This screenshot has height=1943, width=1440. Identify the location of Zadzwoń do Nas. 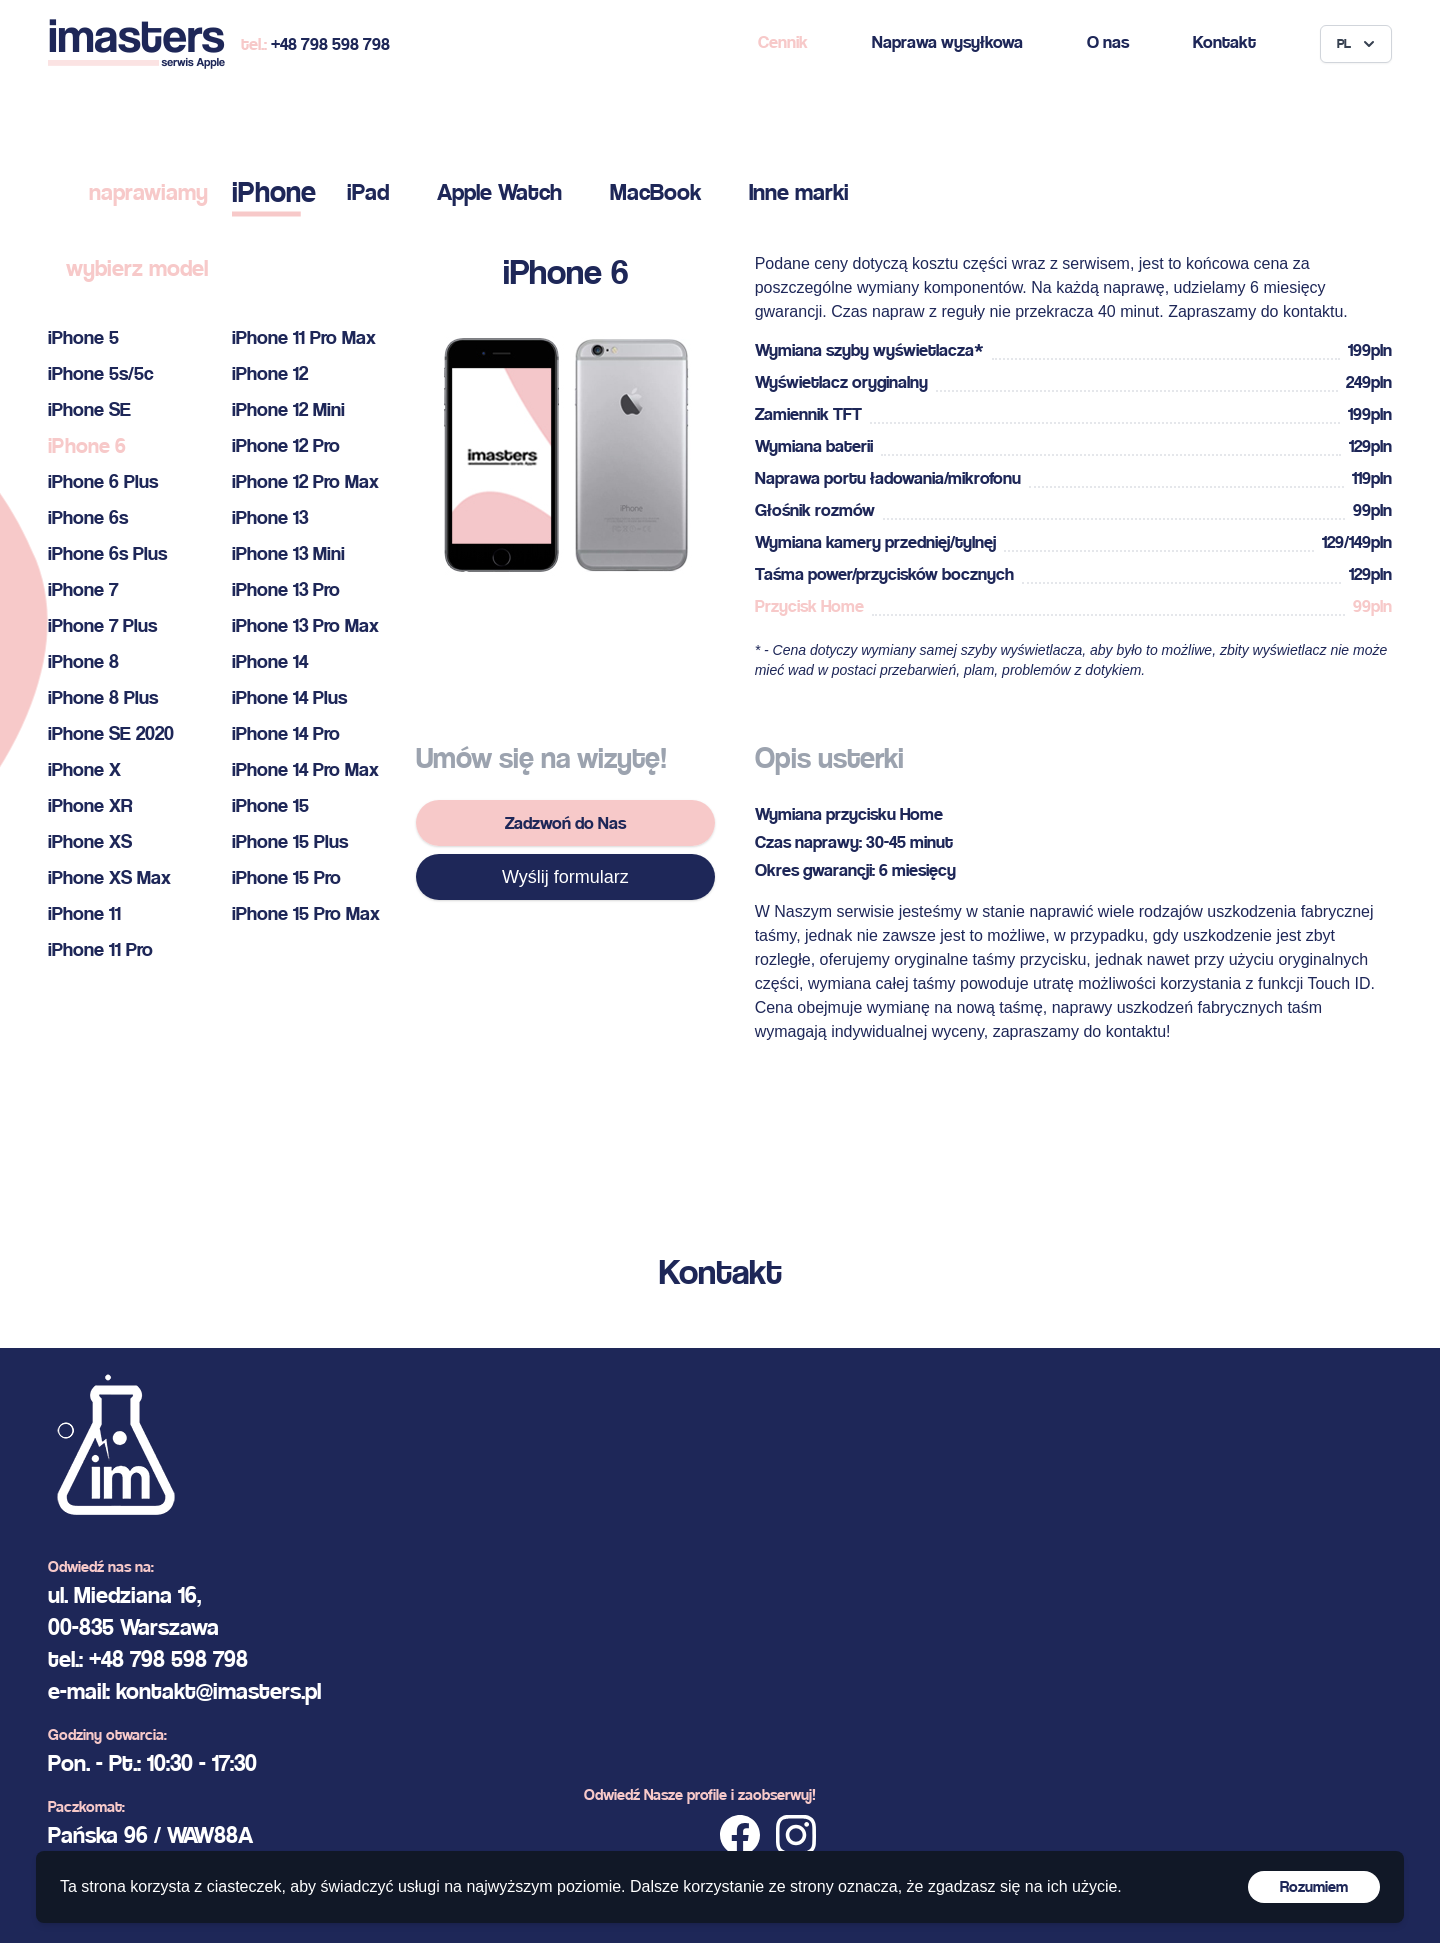
(565, 822).